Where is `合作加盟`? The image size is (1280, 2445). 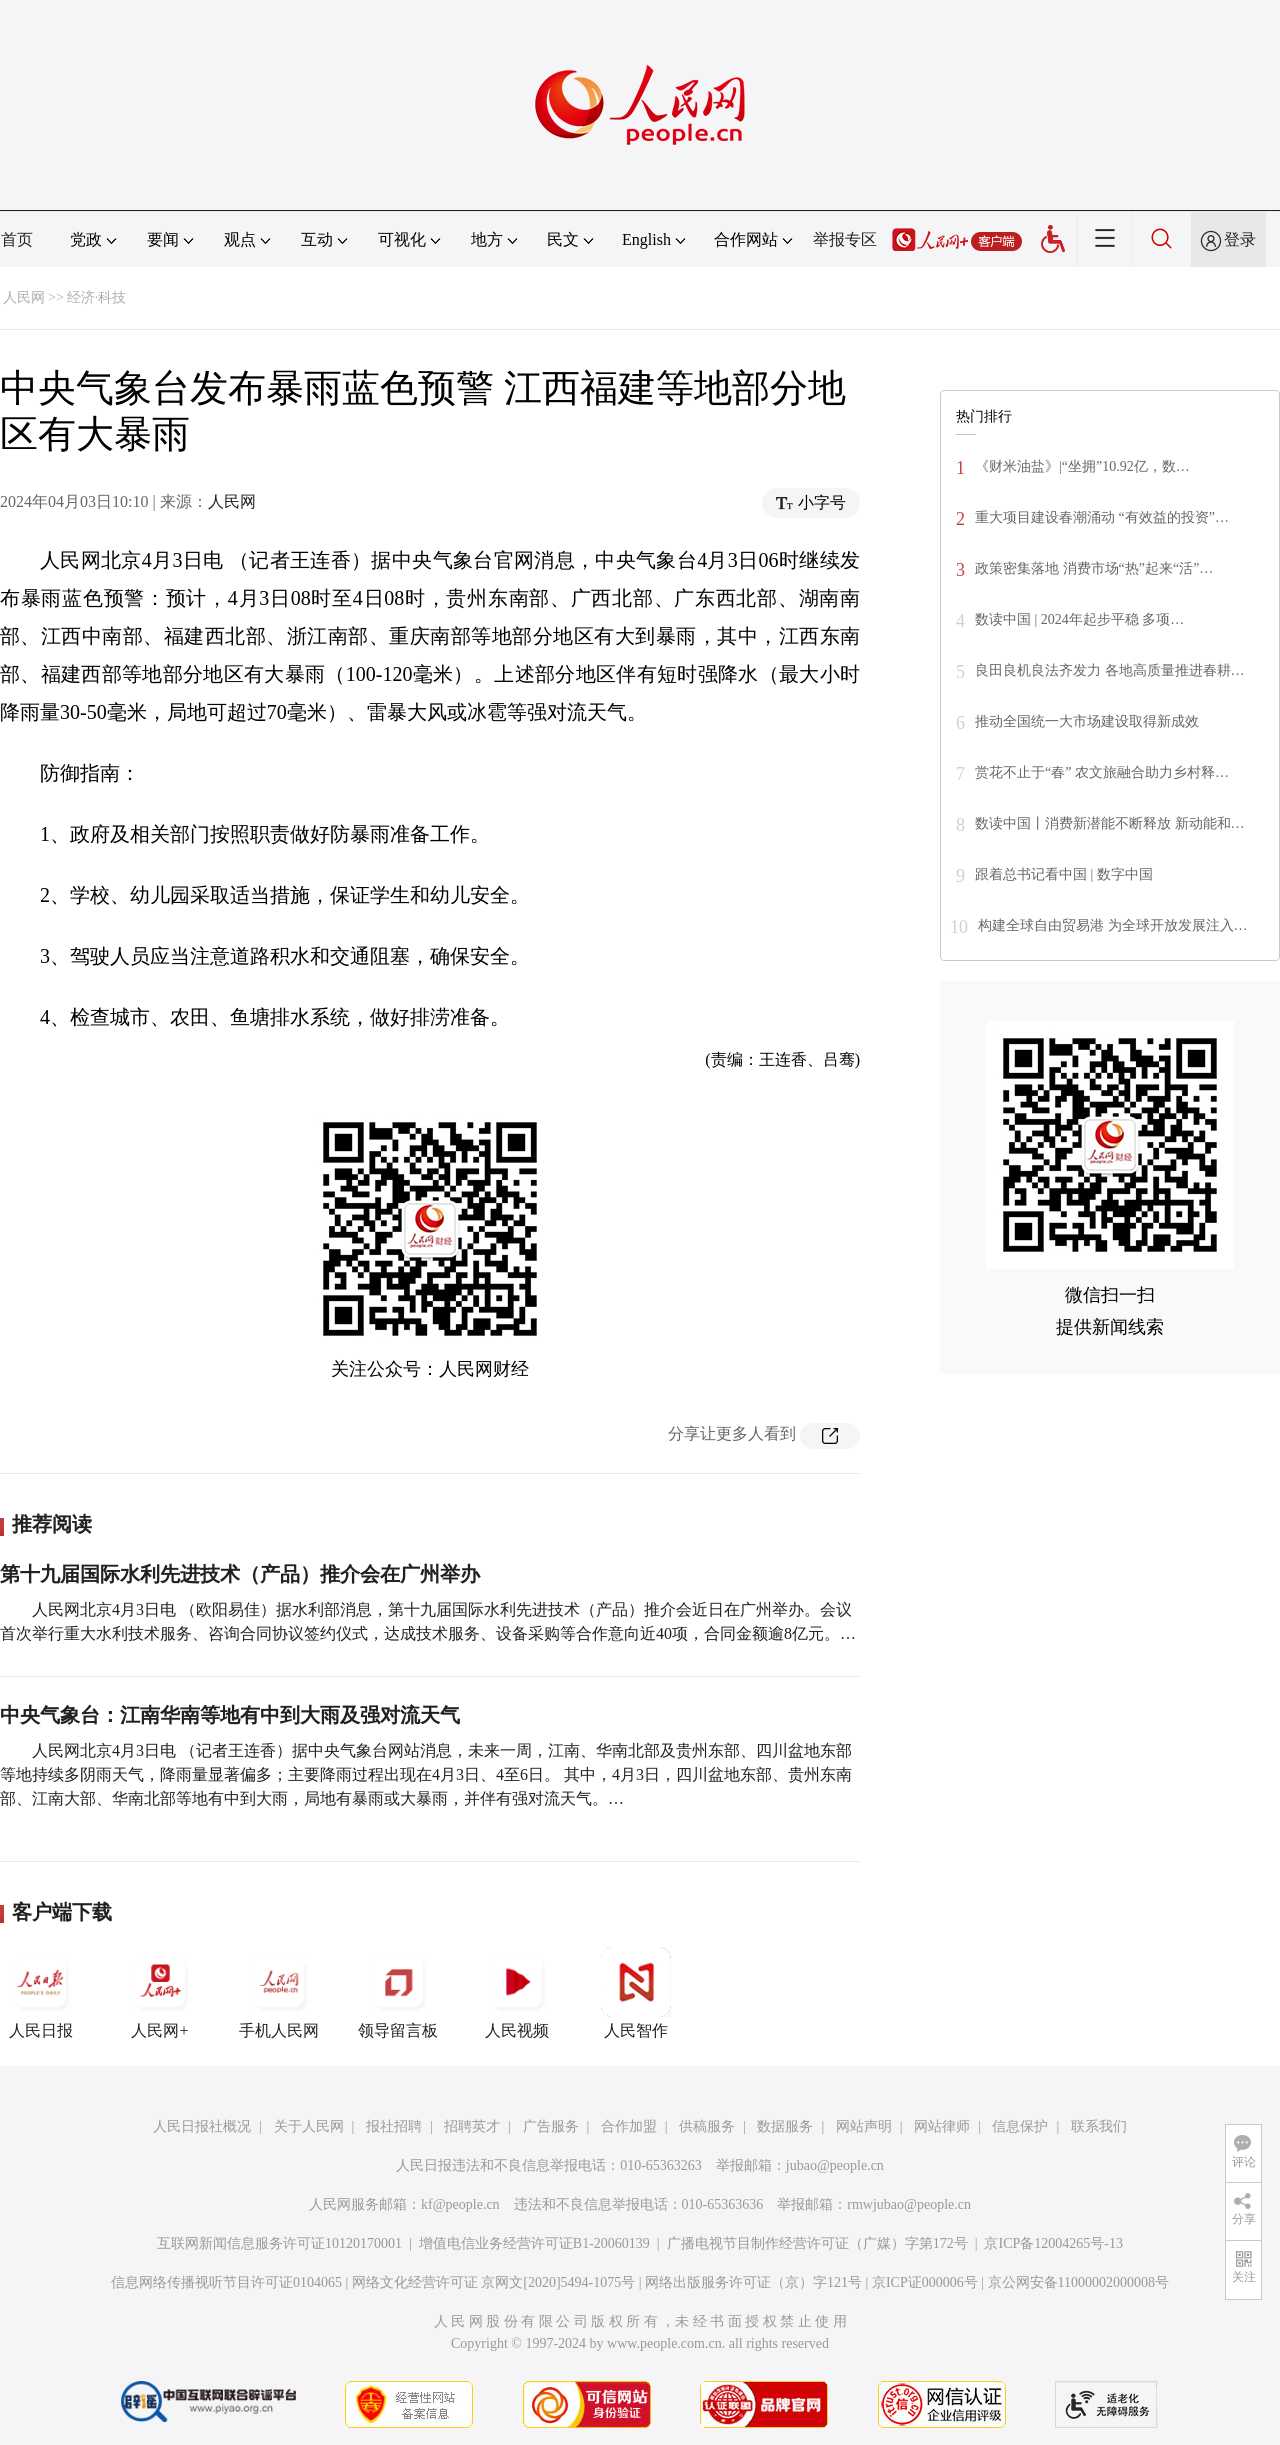
合作加盟 is located at coordinates (629, 2126).